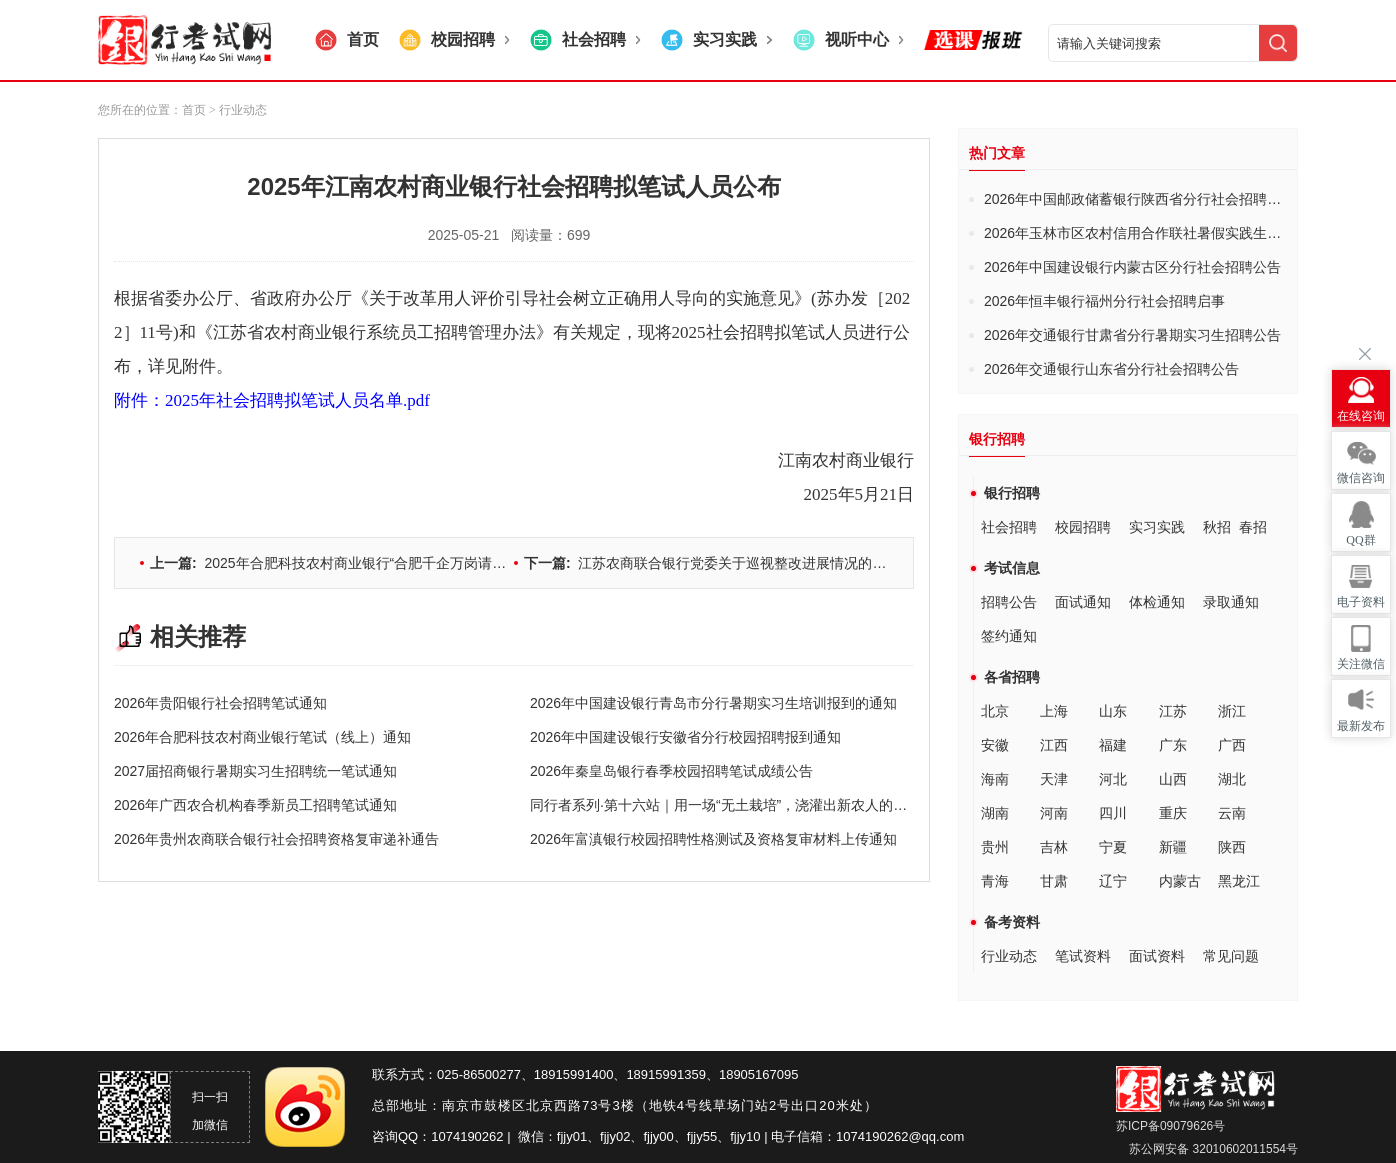 This screenshot has width=1396, height=1163. What do you see at coordinates (1232, 813) in the screenshot?
I see `云南` at bounding box center [1232, 813].